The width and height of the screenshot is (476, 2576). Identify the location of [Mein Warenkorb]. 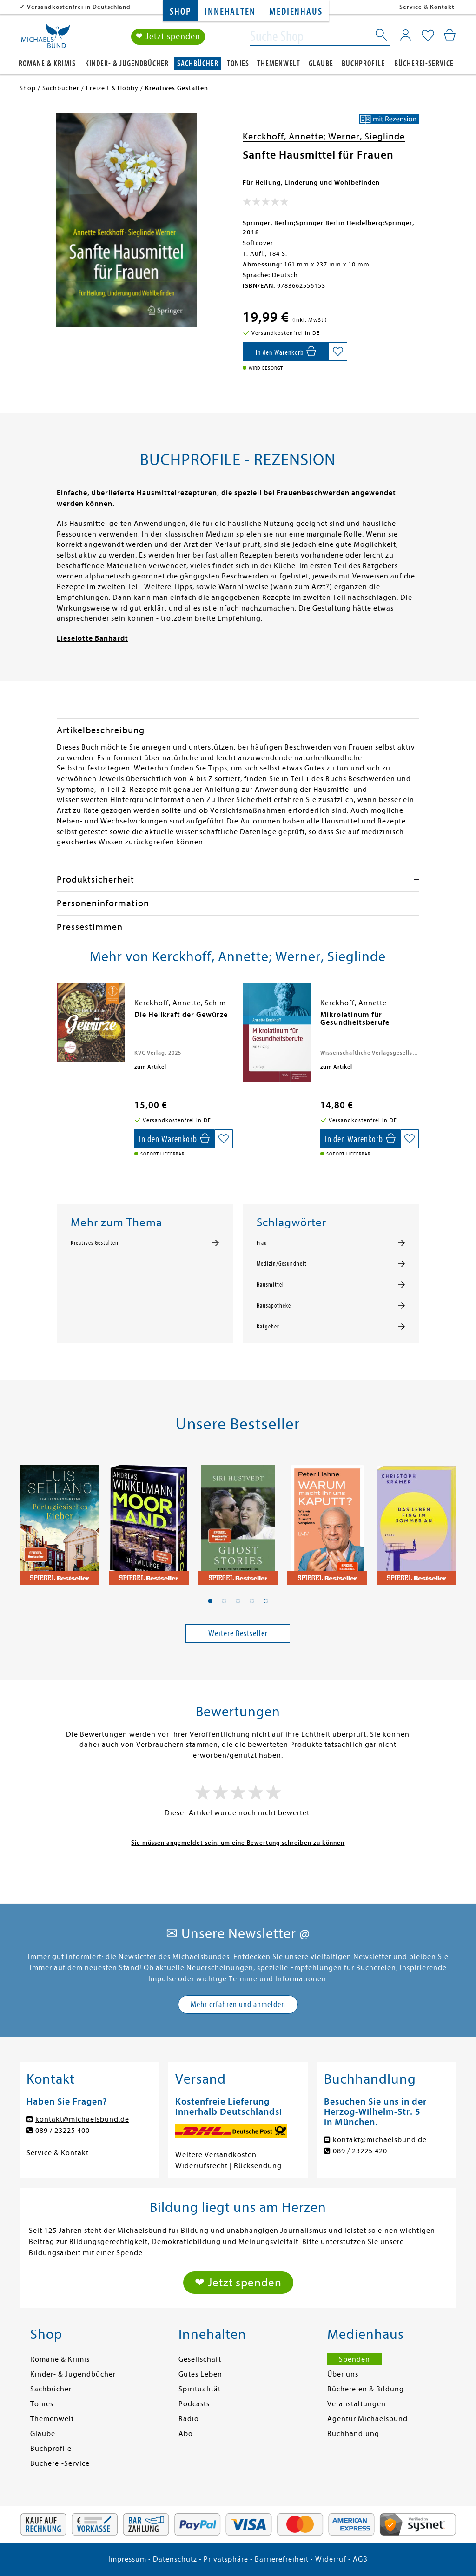
(449, 35).